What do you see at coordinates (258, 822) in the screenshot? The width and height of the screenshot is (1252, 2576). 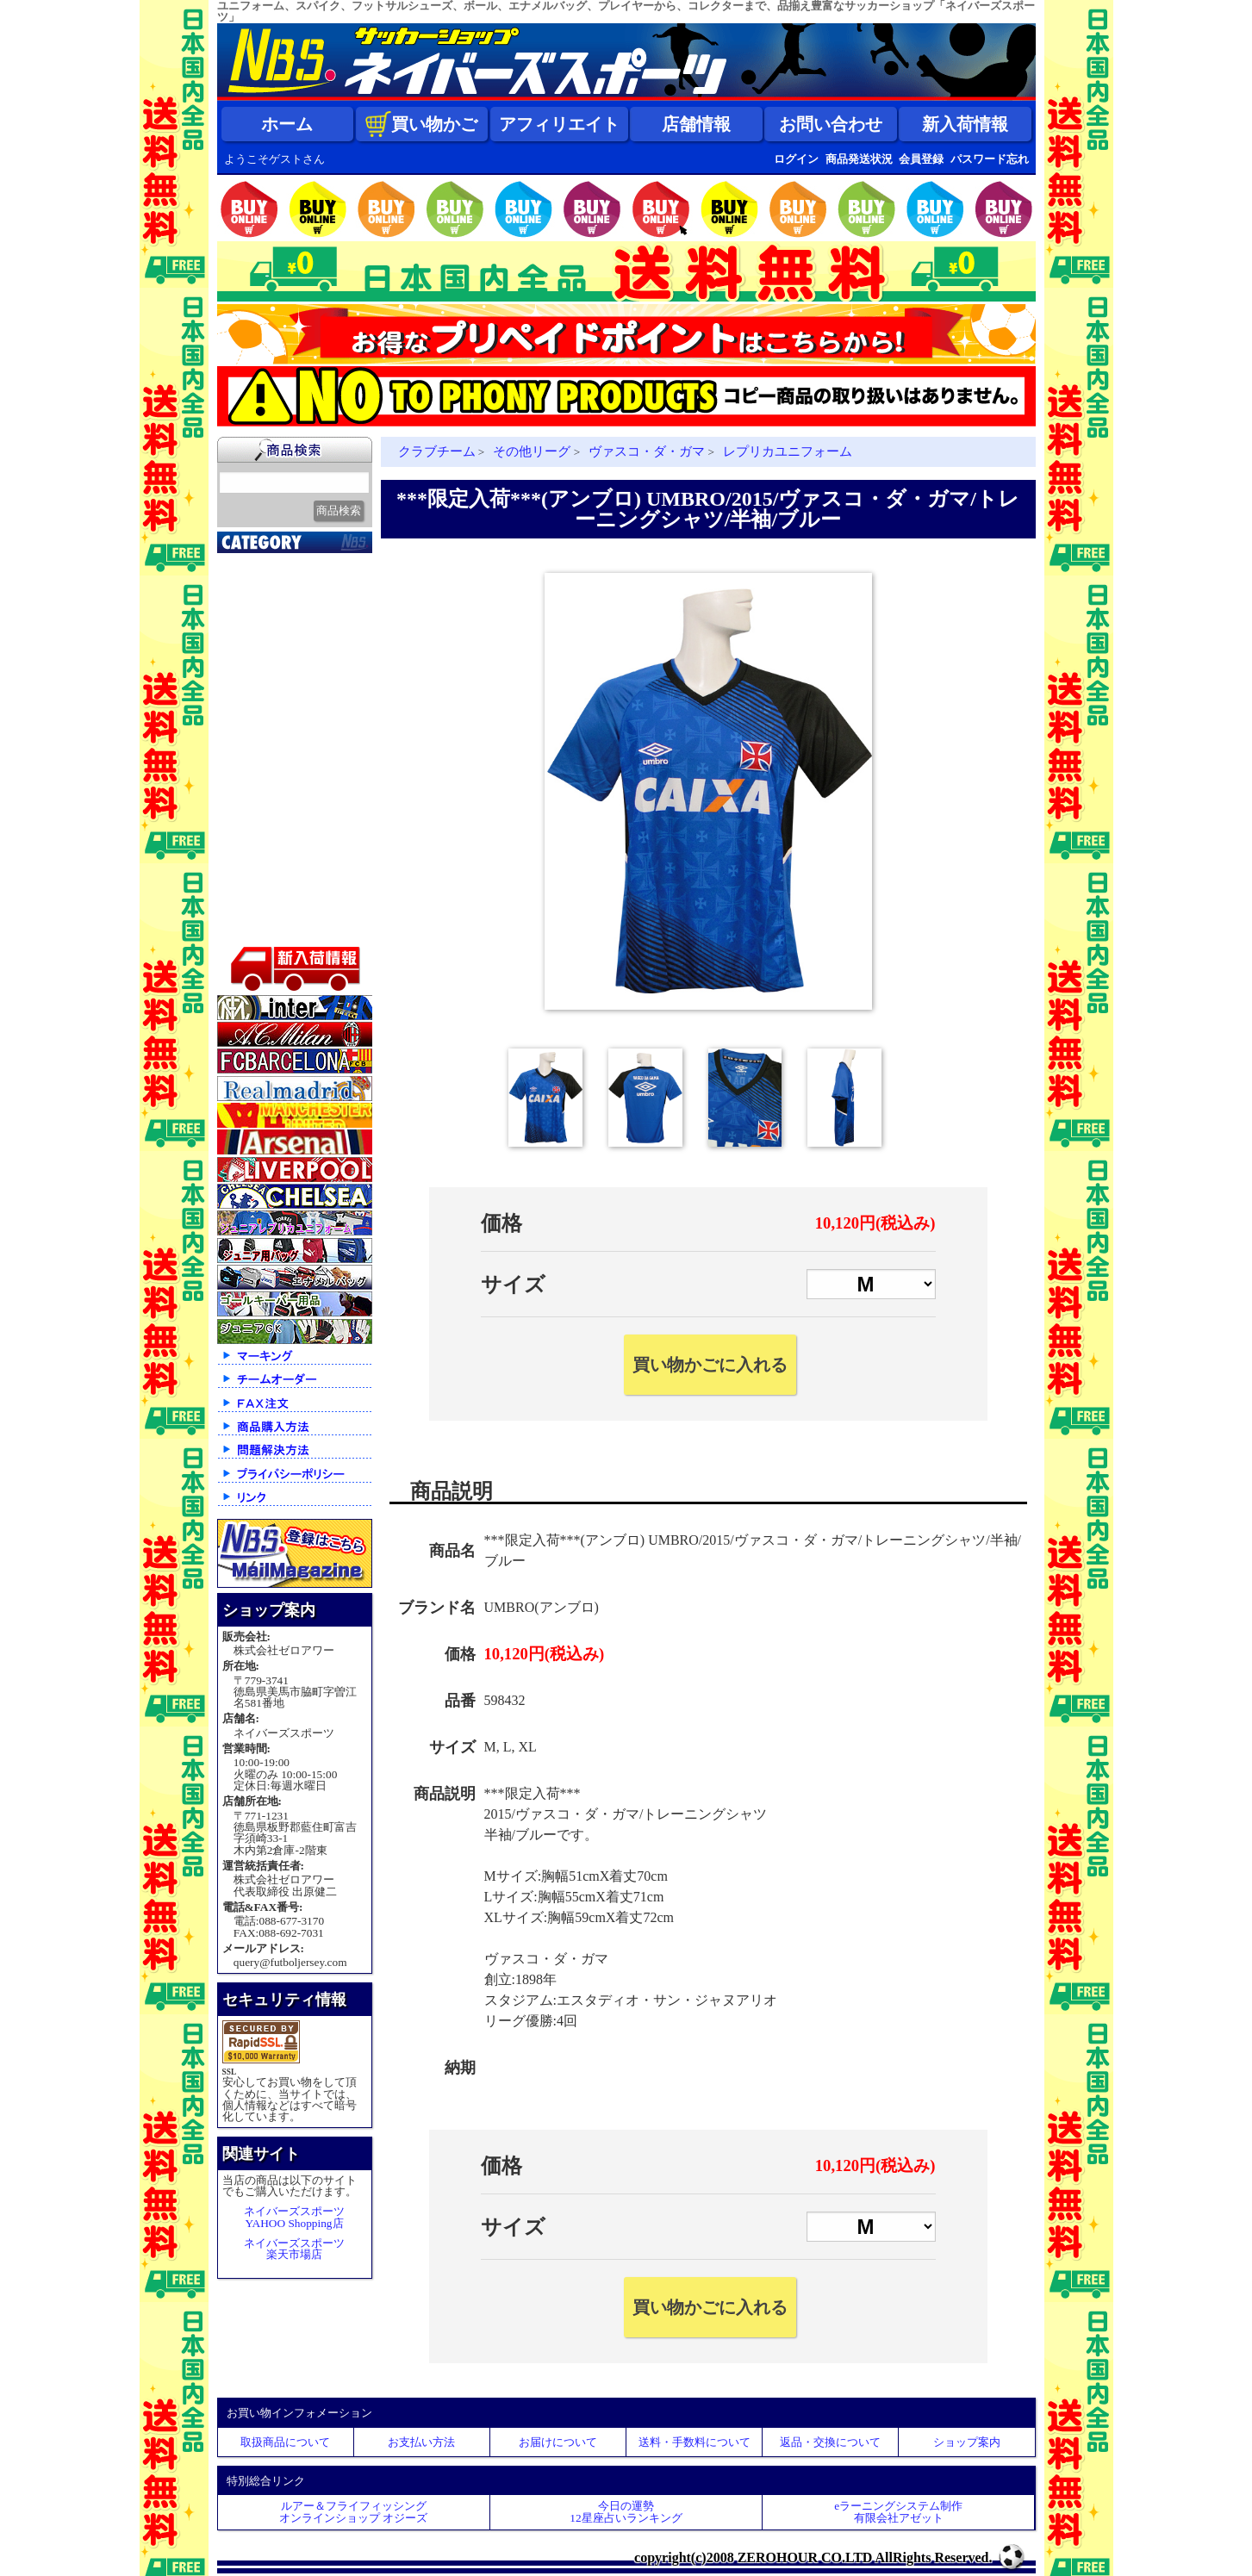 I see `ストリート` at bounding box center [258, 822].